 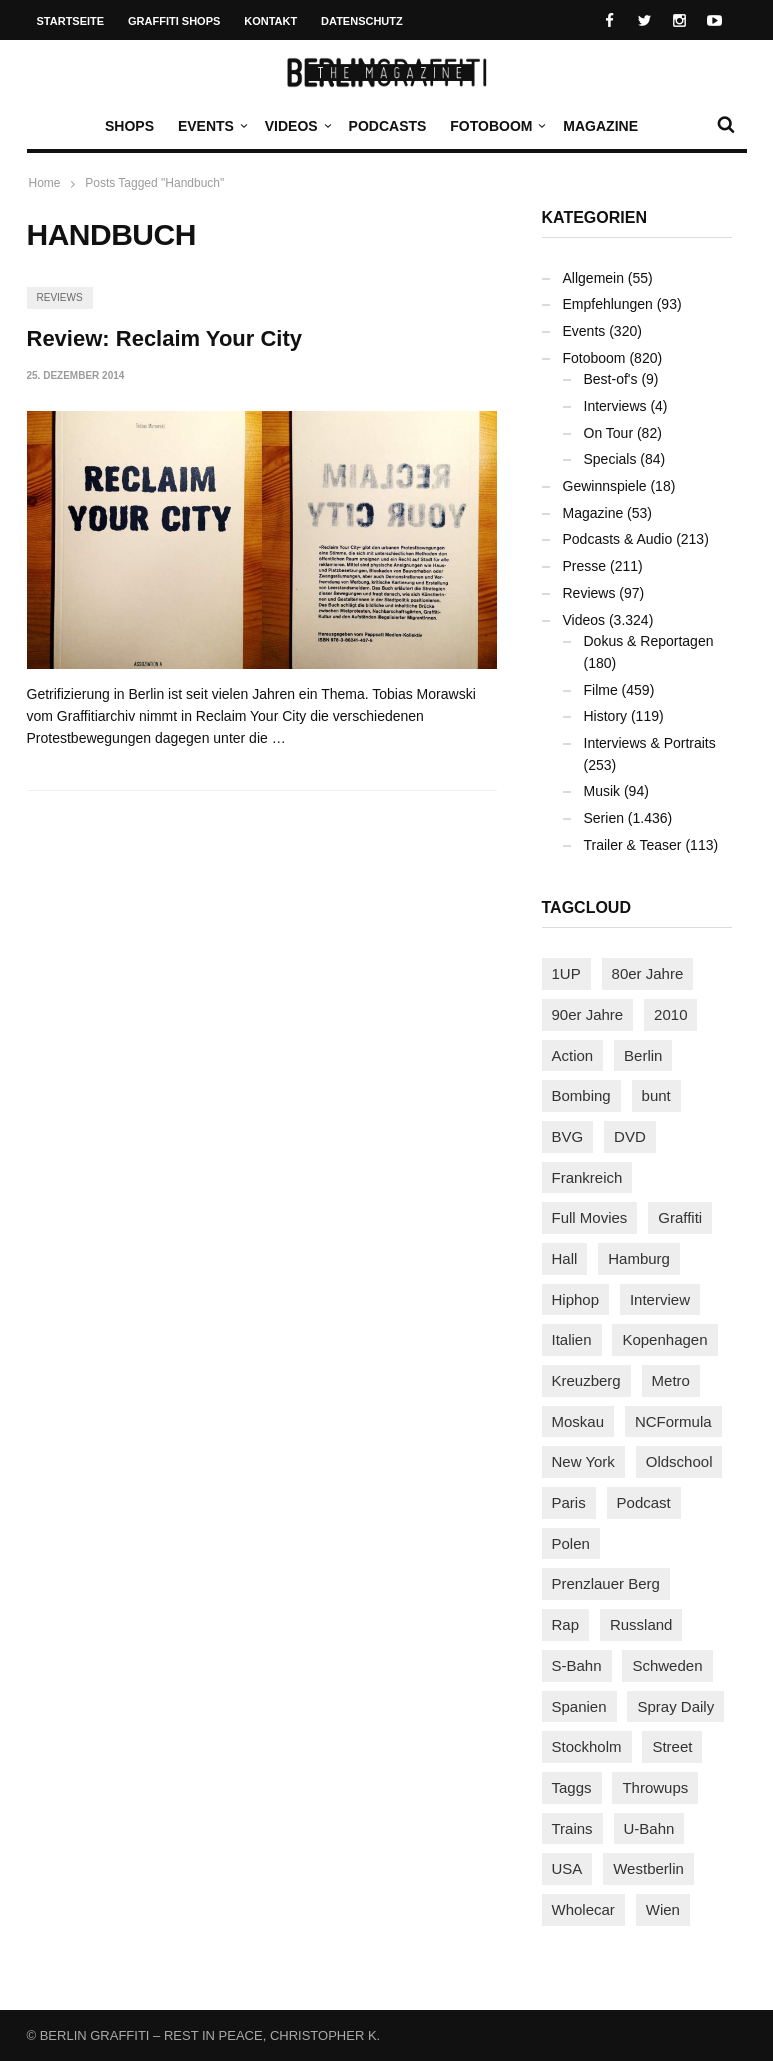 What do you see at coordinates (606, 716) in the screenshot?
I see `History` at bounding box center [606, 716].